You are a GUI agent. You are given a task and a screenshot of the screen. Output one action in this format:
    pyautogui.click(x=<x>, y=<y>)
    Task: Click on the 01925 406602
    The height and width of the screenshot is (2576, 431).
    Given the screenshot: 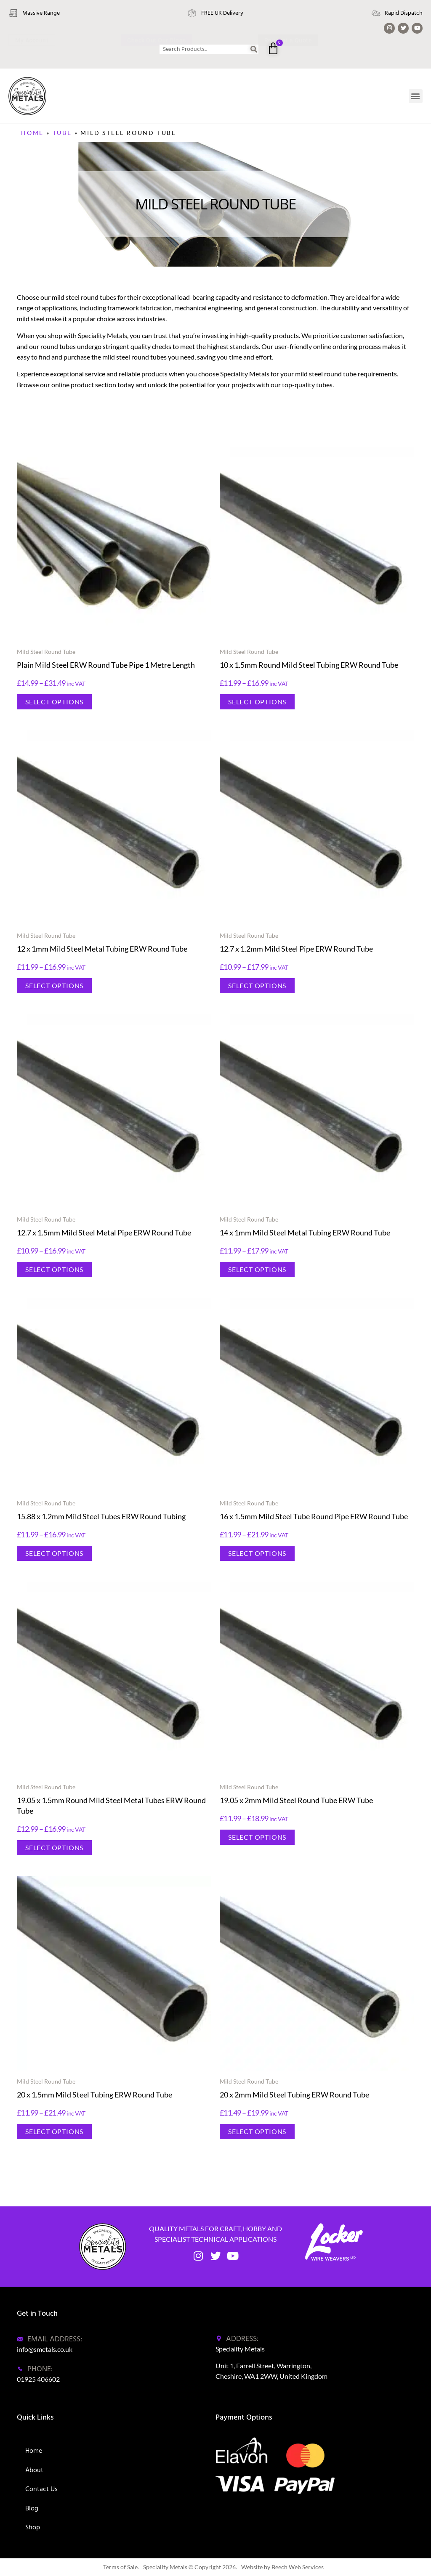 What is the action you would take?
    pyautogui.click(x=38, y=2379)
    